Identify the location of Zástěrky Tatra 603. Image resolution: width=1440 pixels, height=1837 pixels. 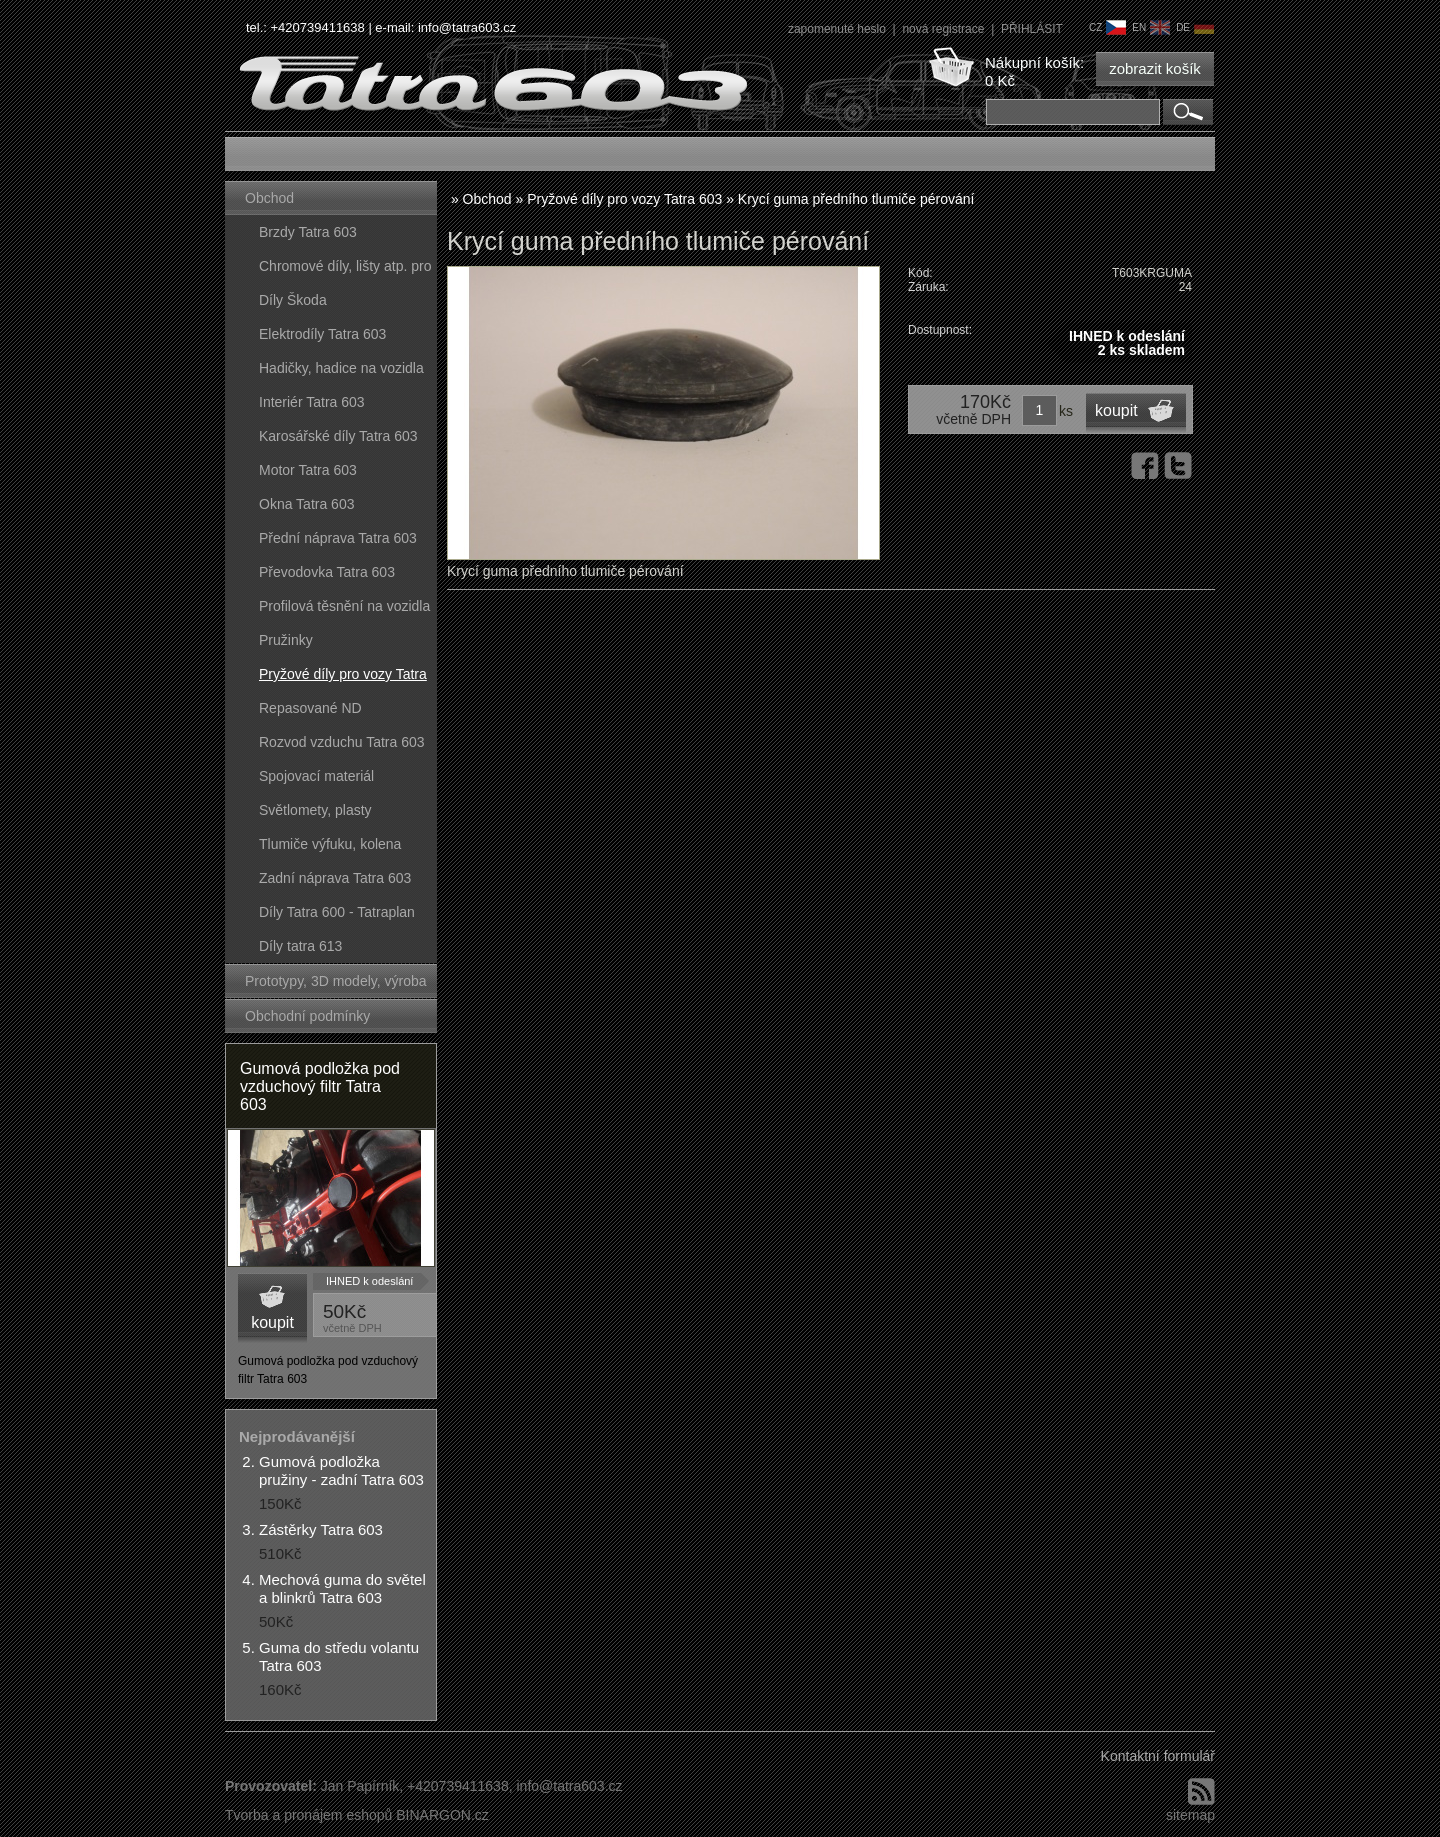
(321, 1529).